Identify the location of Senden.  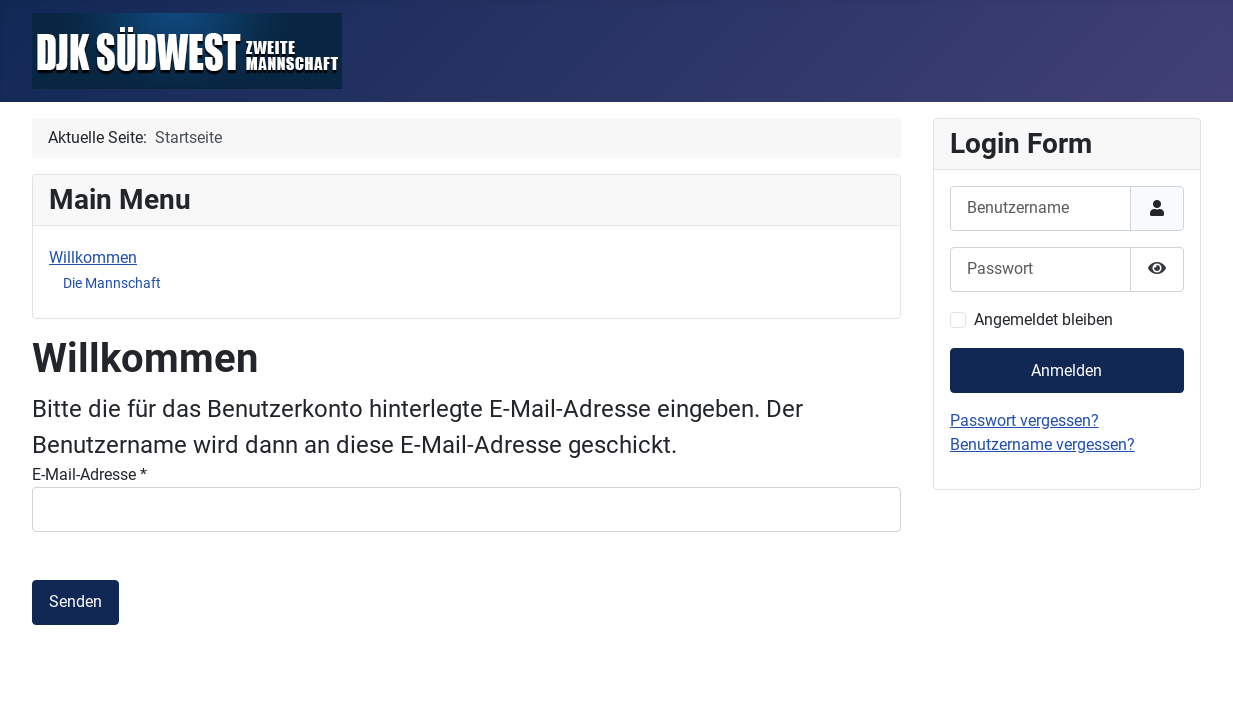
(75, 601).